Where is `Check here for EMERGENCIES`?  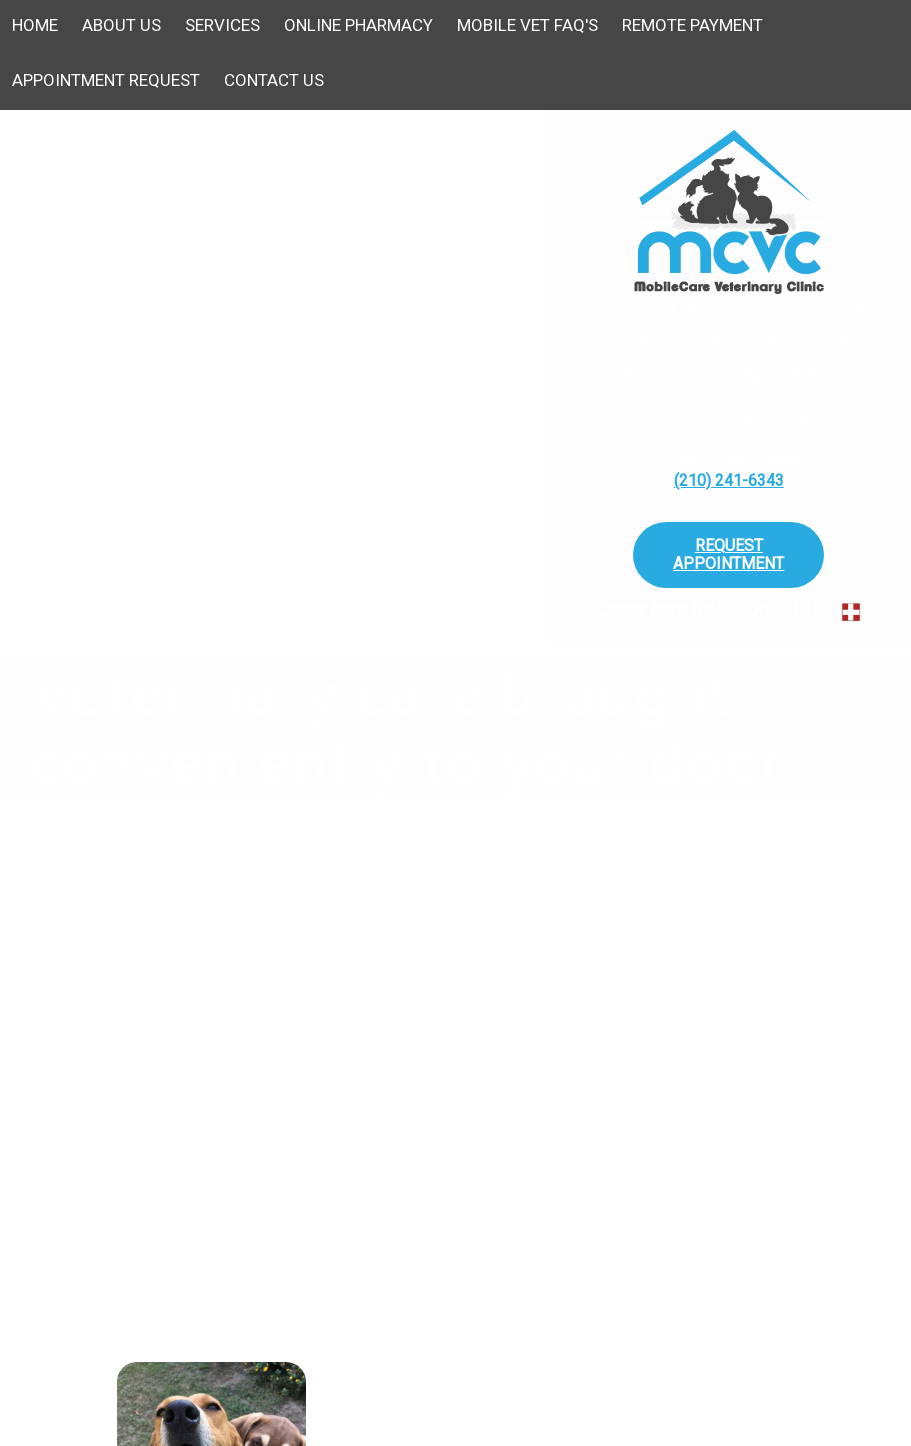
Check here for EMERGENCIES is located at coordinates (716, 609).